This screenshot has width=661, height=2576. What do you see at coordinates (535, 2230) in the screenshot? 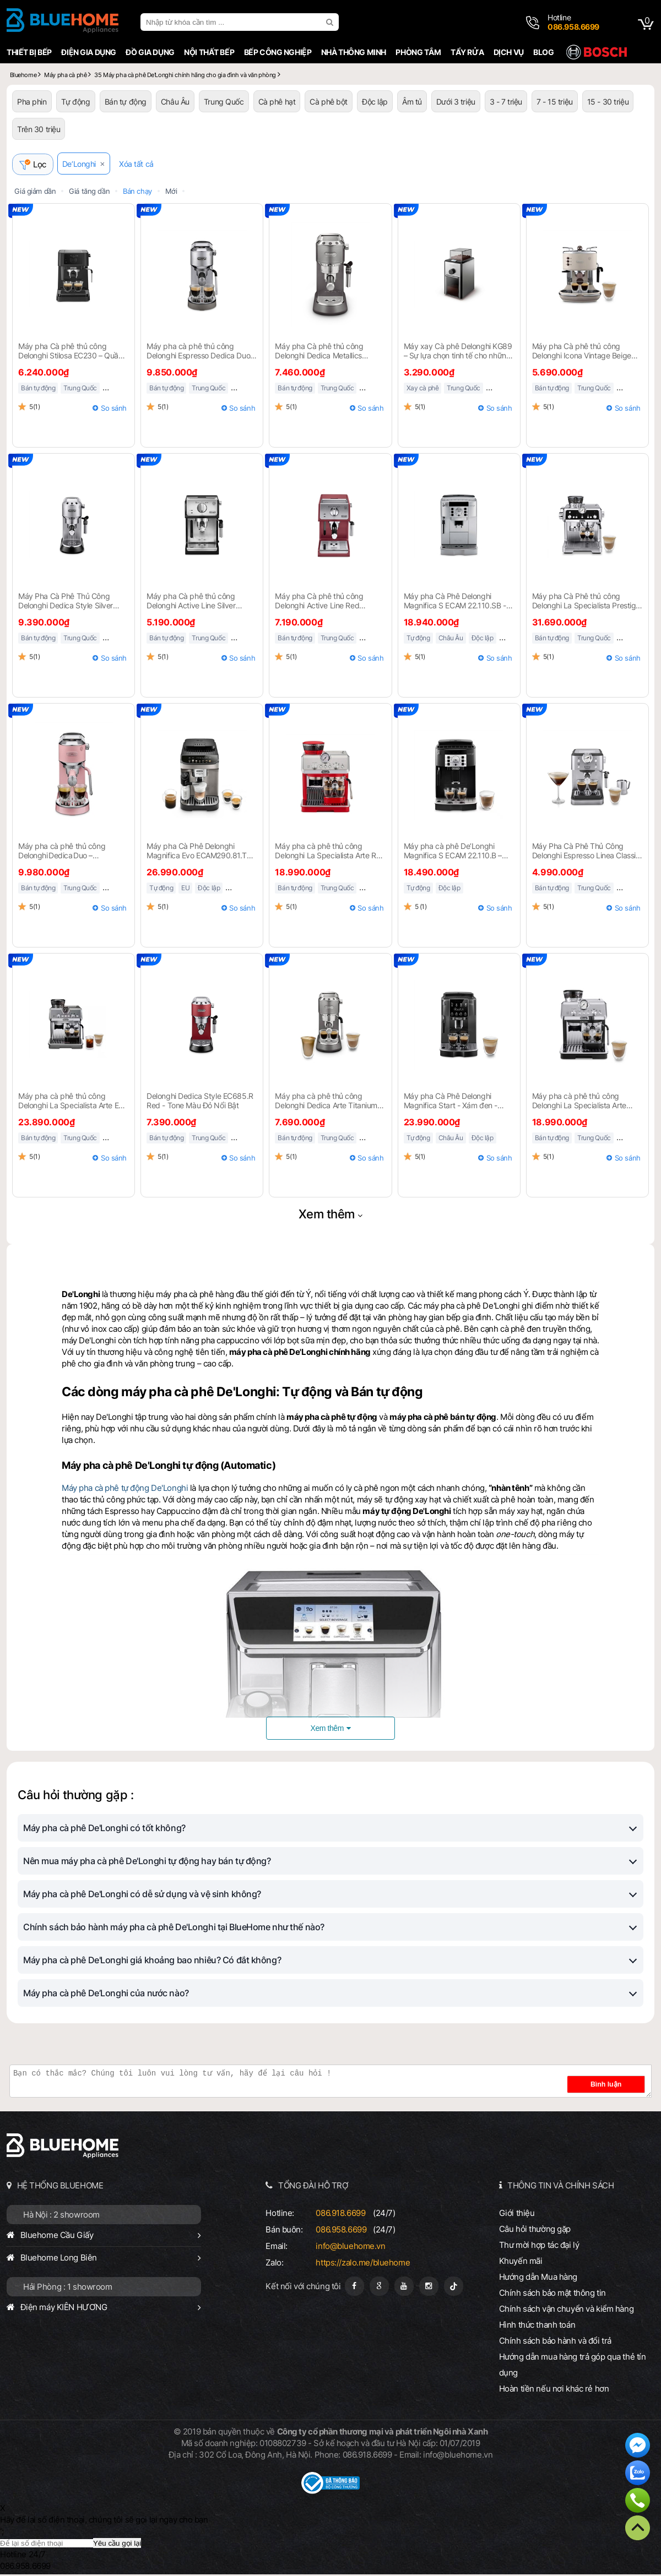
I see `Câu hỏi thường gặp` at bounding box center [535, 2230].